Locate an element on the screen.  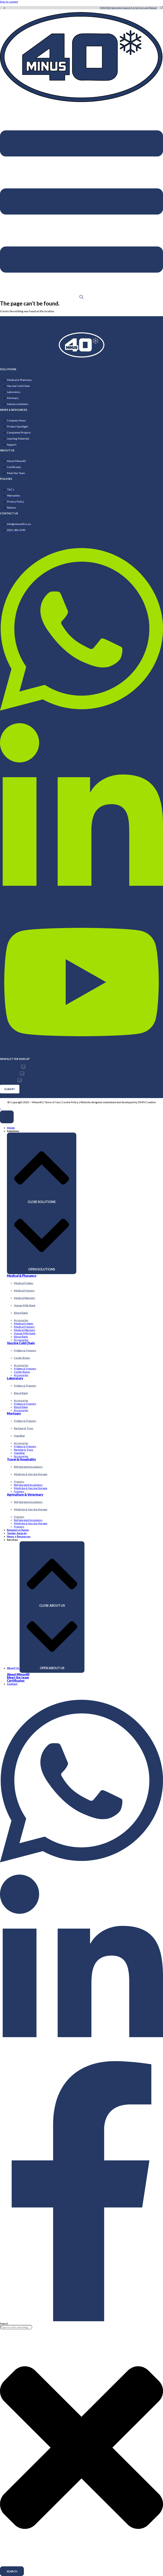
Company Name is located at coordinates (10, 1073).